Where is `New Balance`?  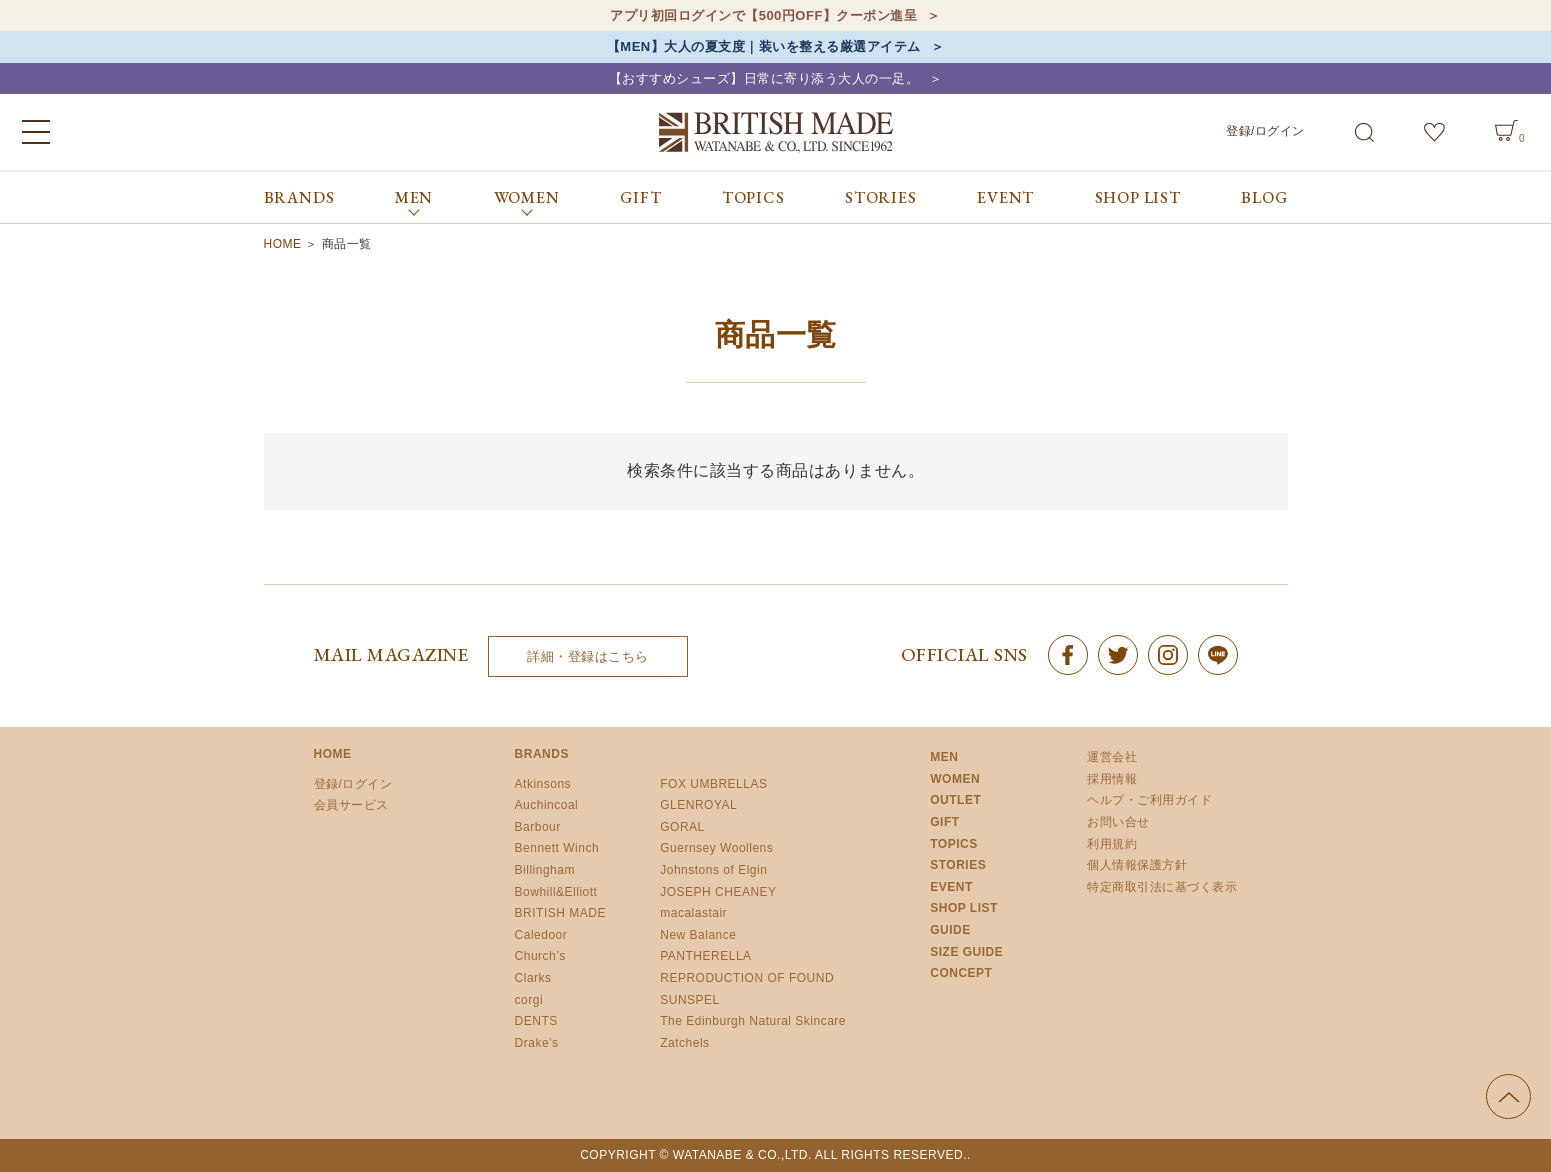 New Balance is located at coordinates (698, 935).